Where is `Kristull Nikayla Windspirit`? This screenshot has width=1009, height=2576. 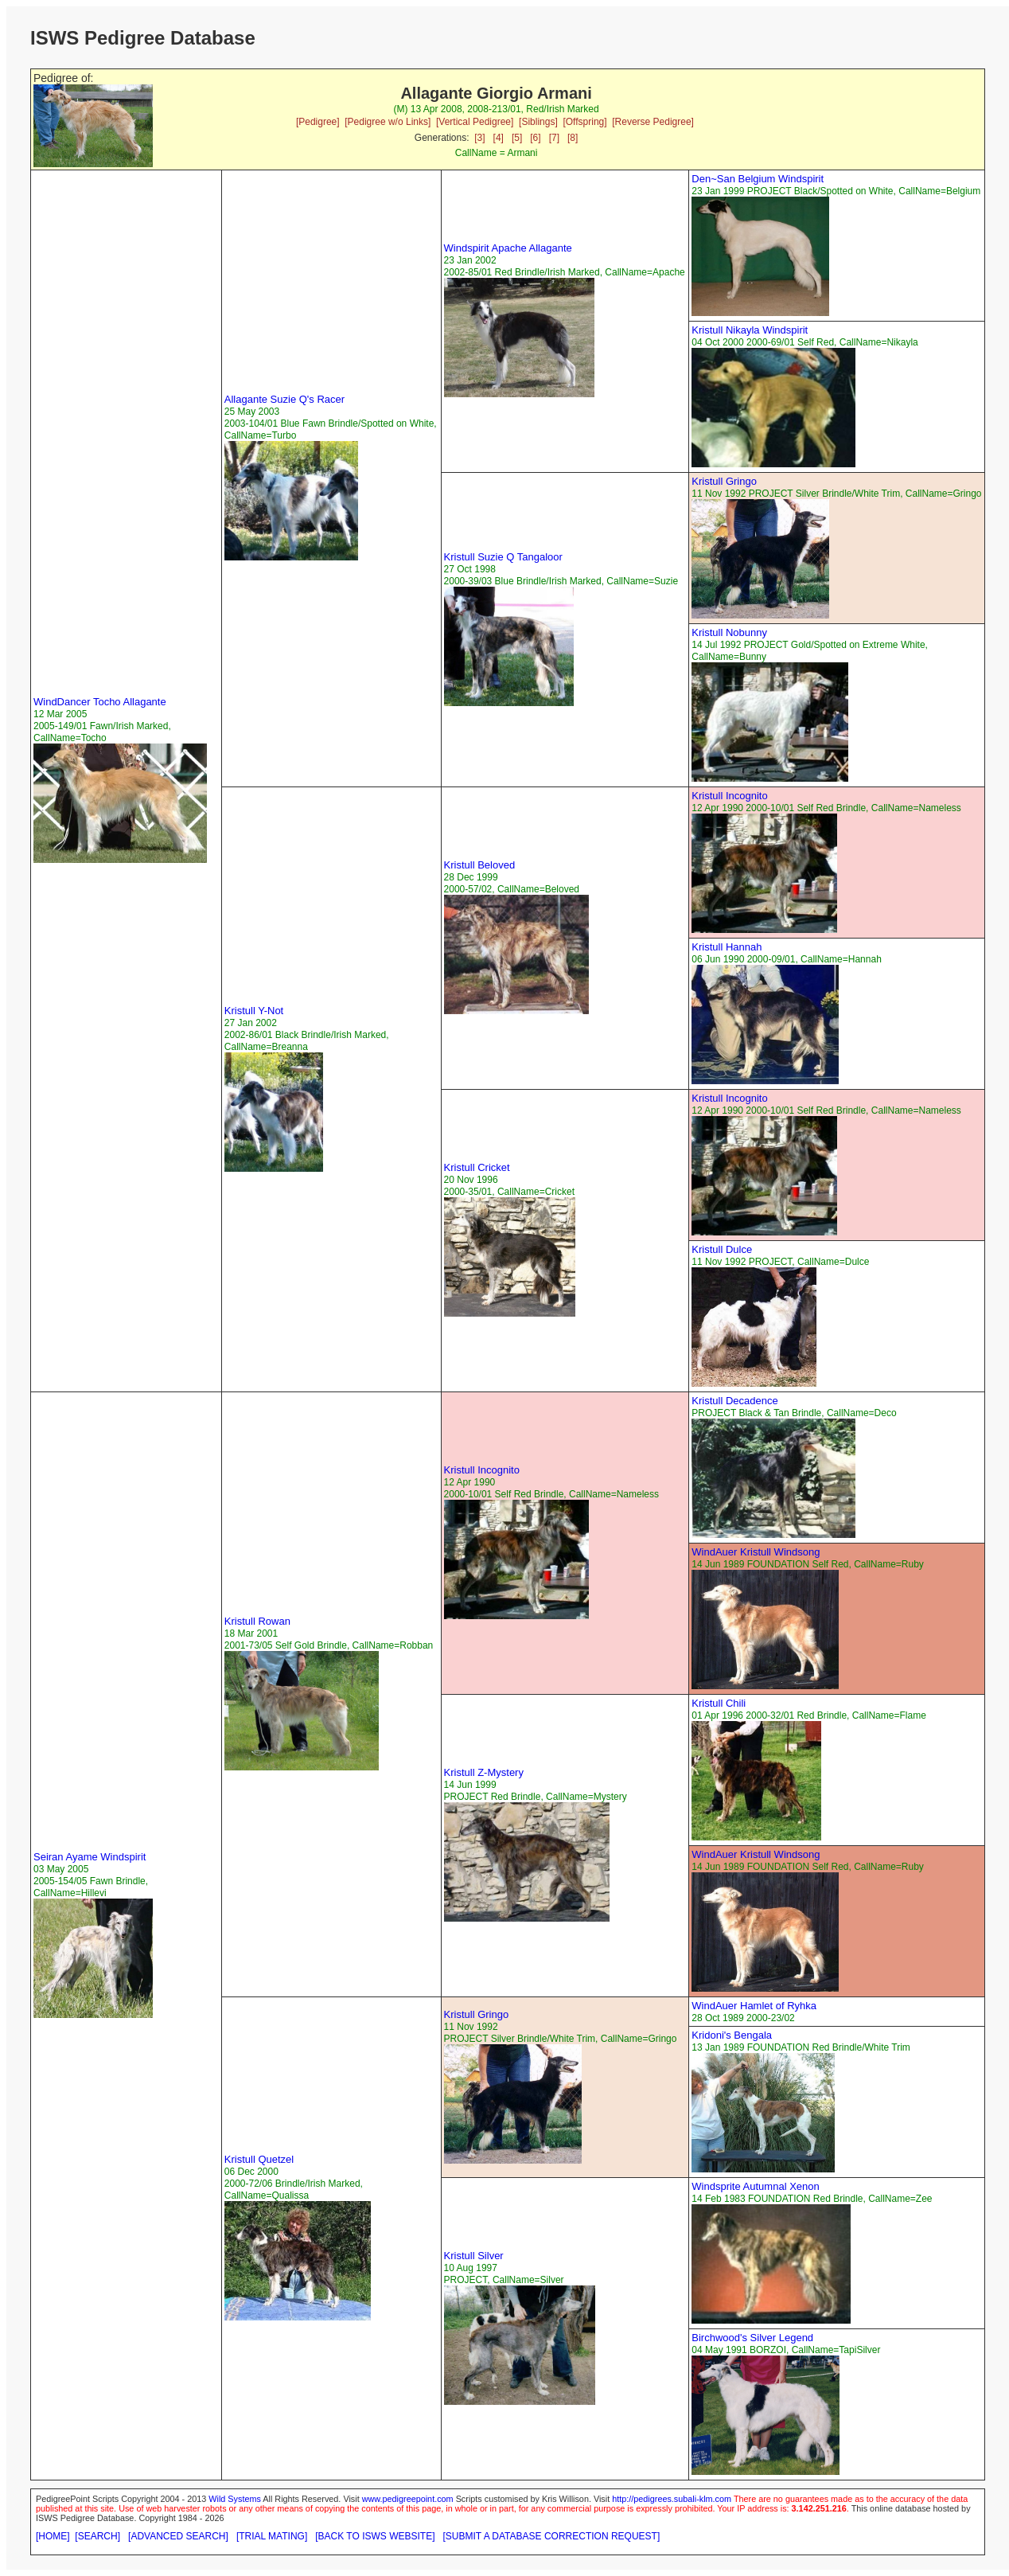
Kristull Nikayla Windspirit is located at coordinates (749, 330).